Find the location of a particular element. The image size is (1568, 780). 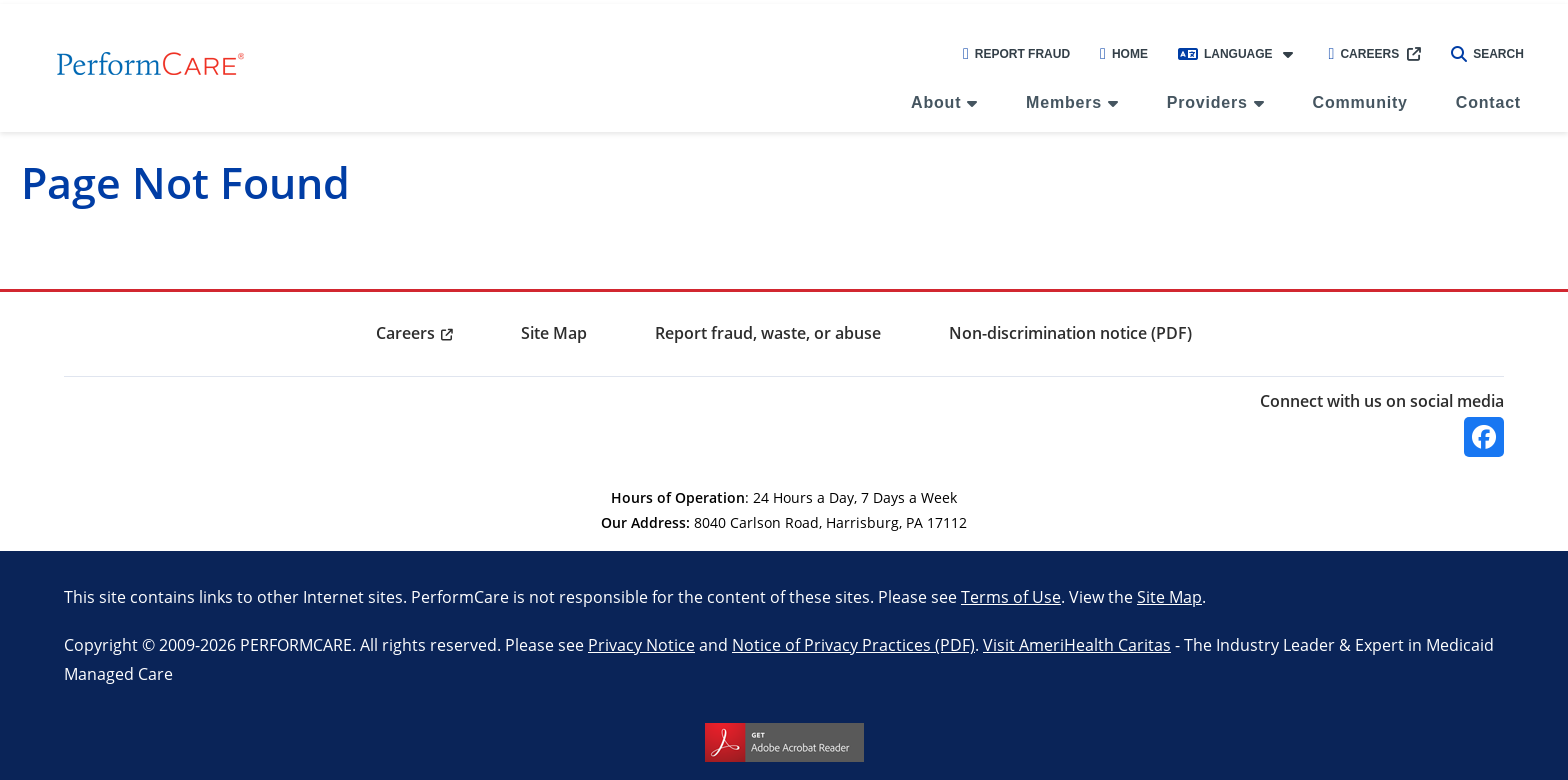

Privacy Notice is located at coordinates (641, 644).